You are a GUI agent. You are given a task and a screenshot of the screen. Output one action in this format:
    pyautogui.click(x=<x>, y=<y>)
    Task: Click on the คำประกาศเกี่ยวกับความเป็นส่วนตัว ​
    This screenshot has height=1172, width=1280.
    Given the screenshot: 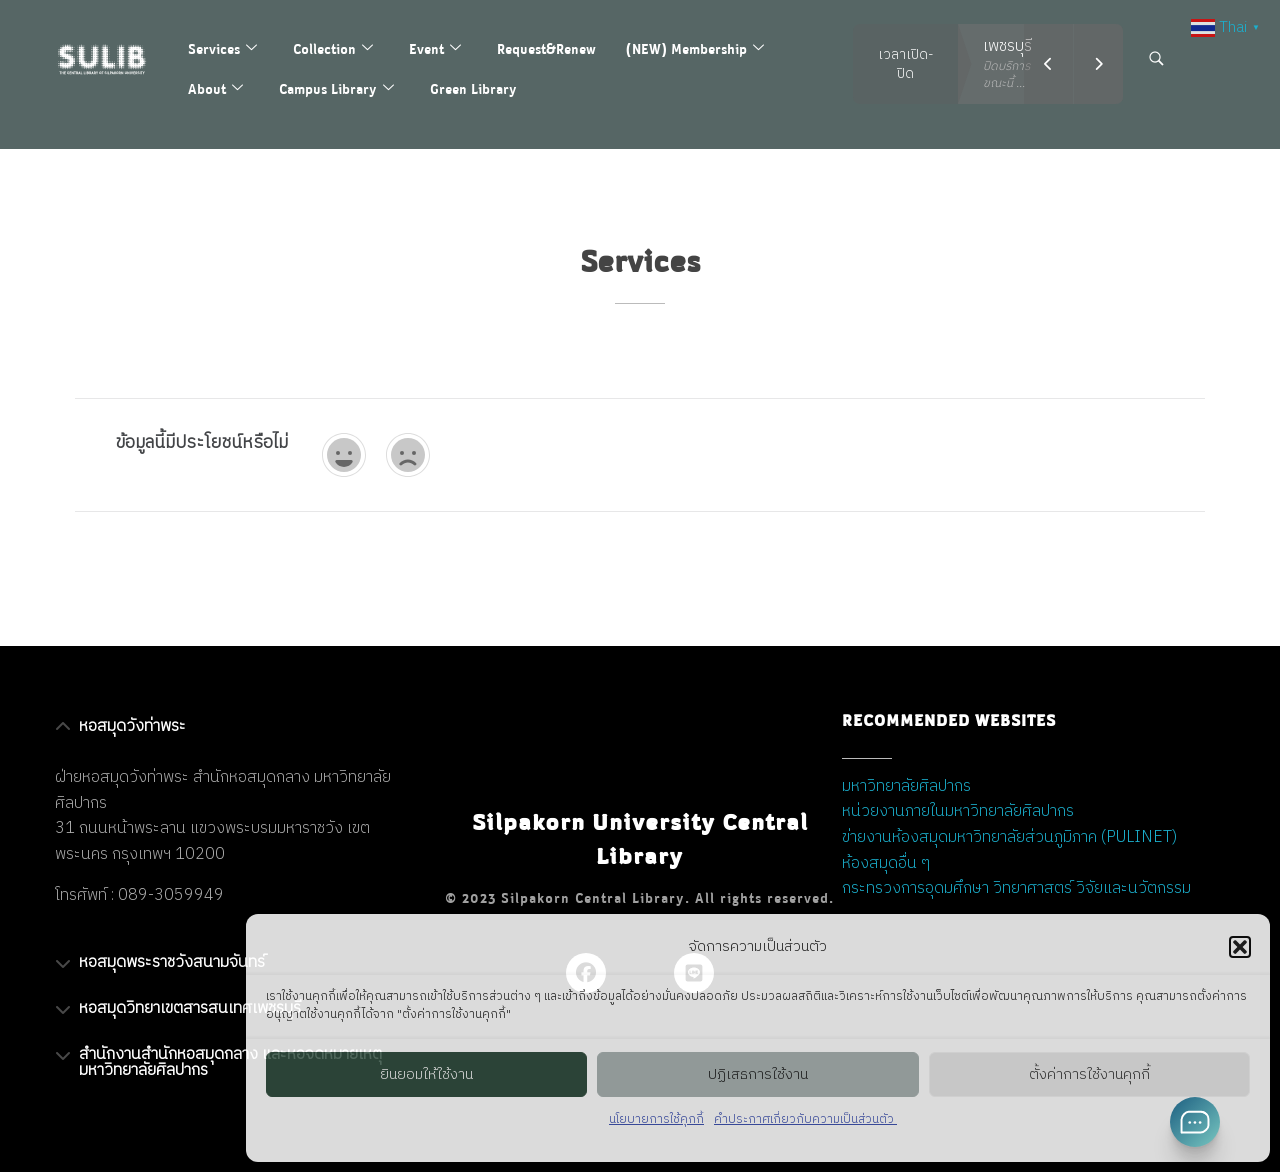 What is the action you would take?
    pyautogui.click(x=805, y=1119)
    